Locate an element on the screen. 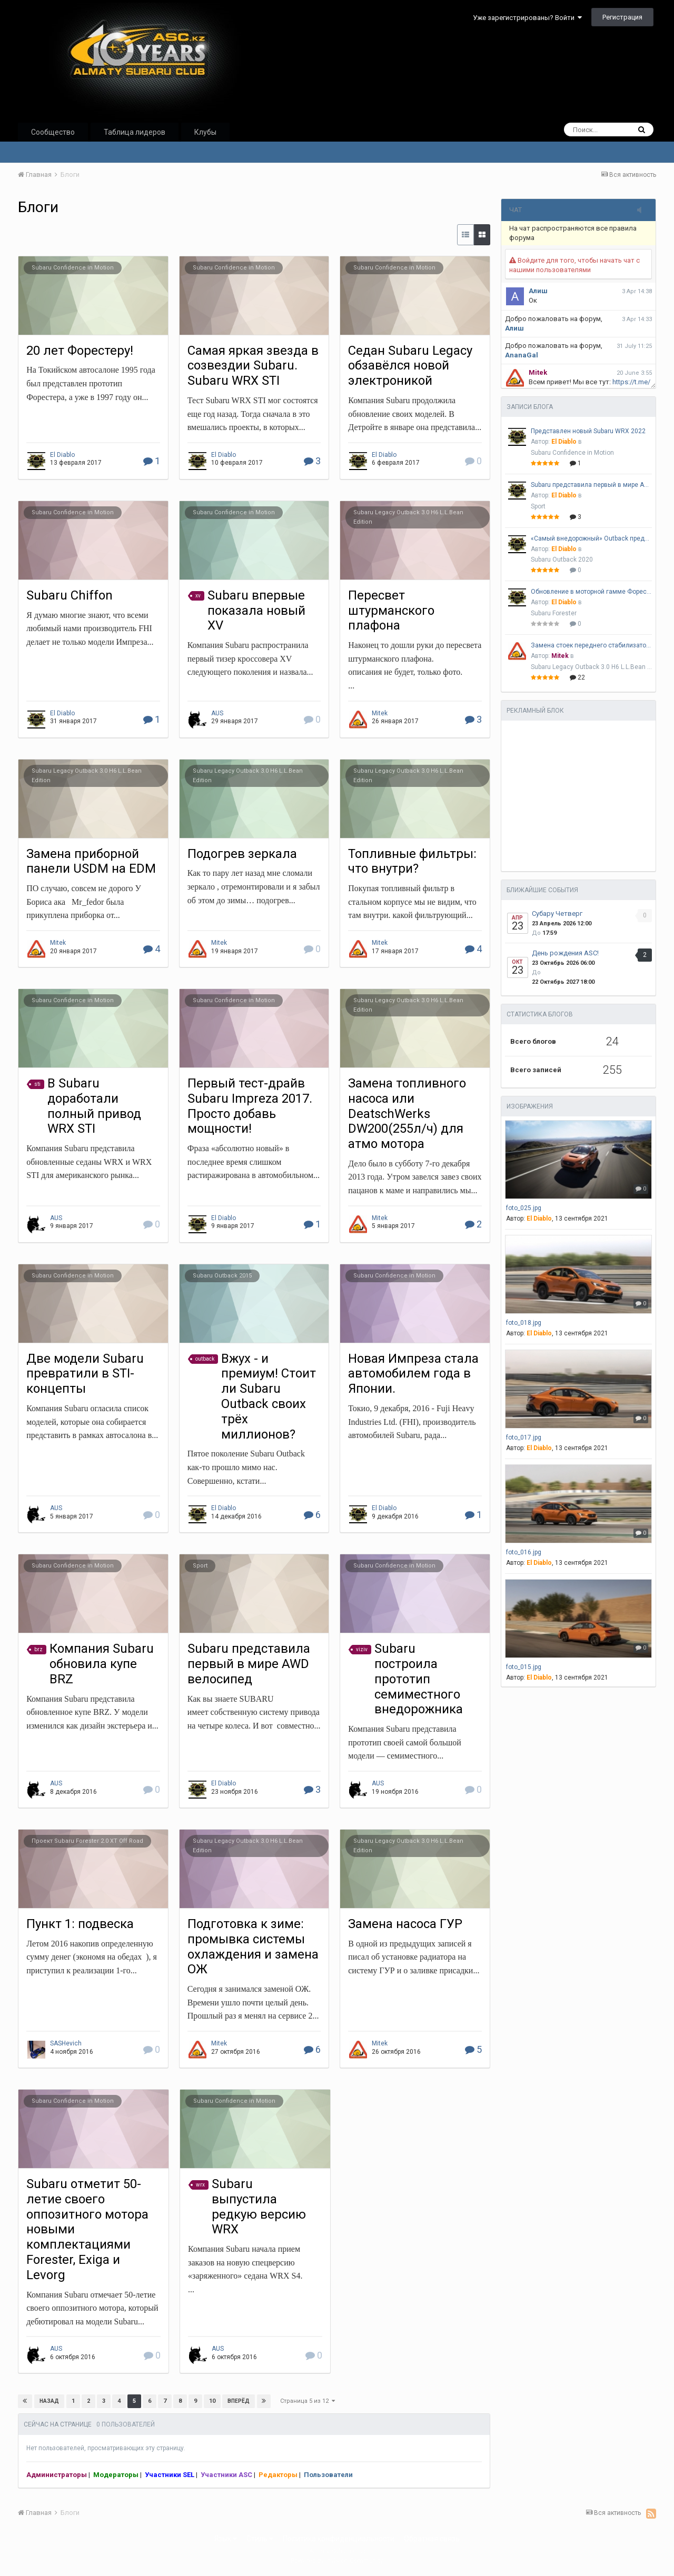 The image size is (674, 2576). Первый тест-драйв Subaru Impreza 2017. Просто добавь мощности! is located at coordinates (249, 1106).